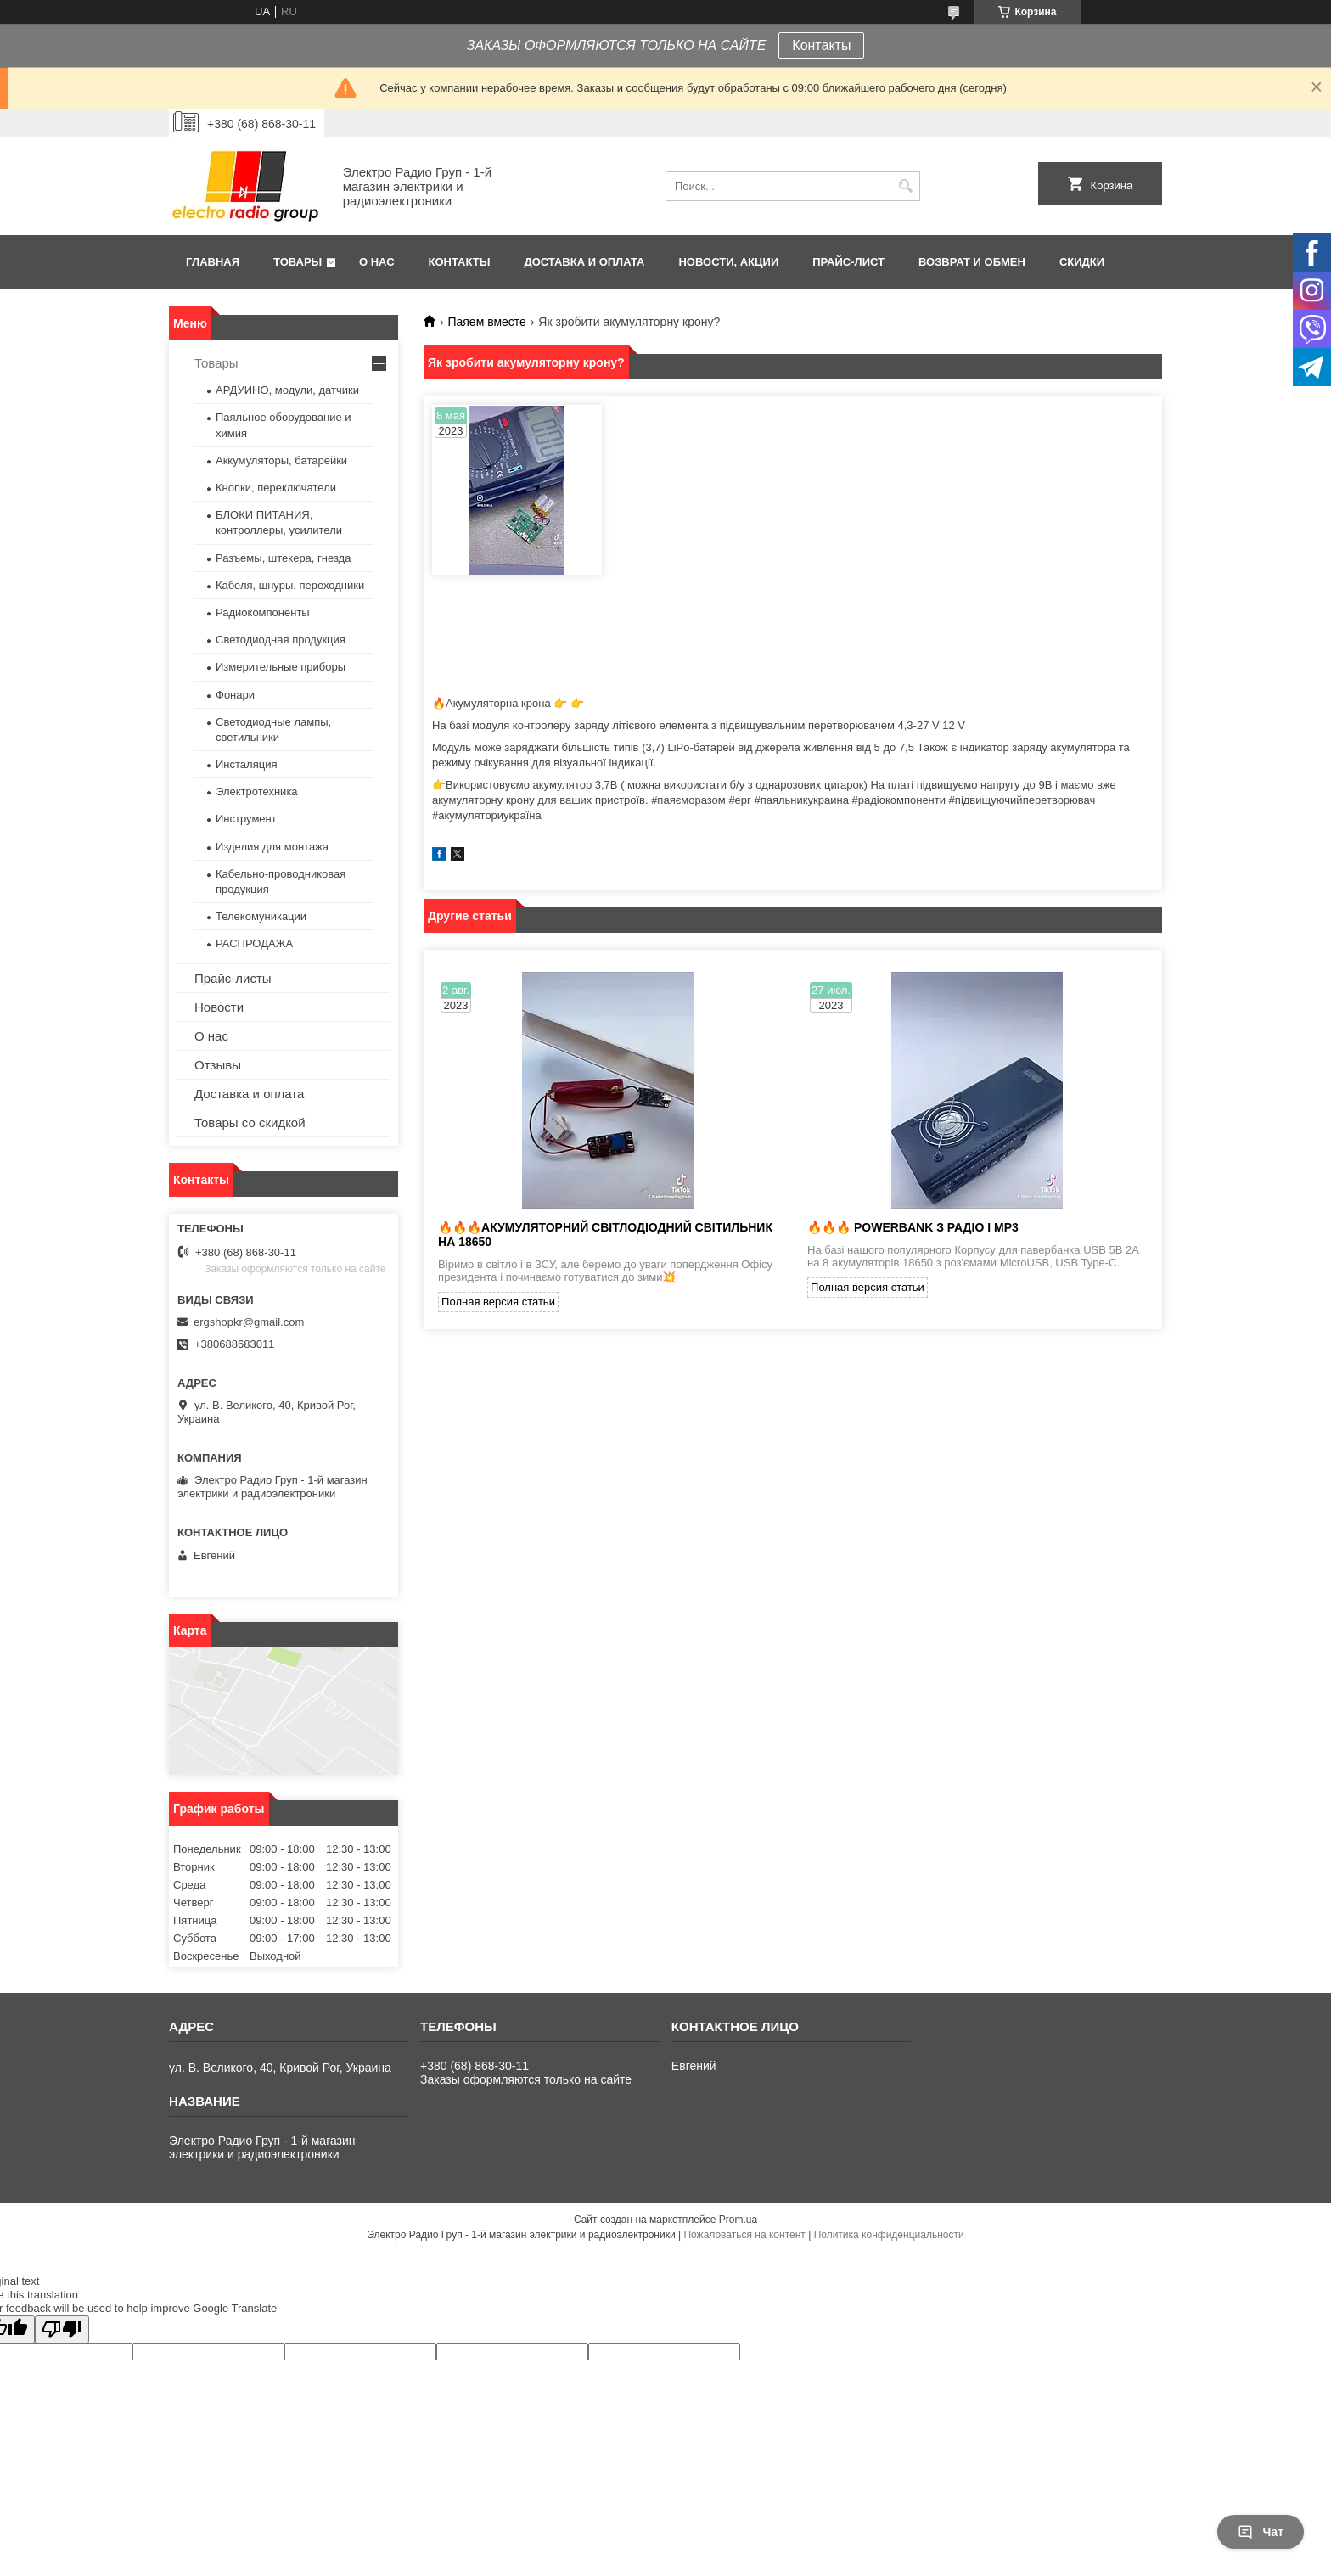  I want to click on Контакты, so click(821, 45).